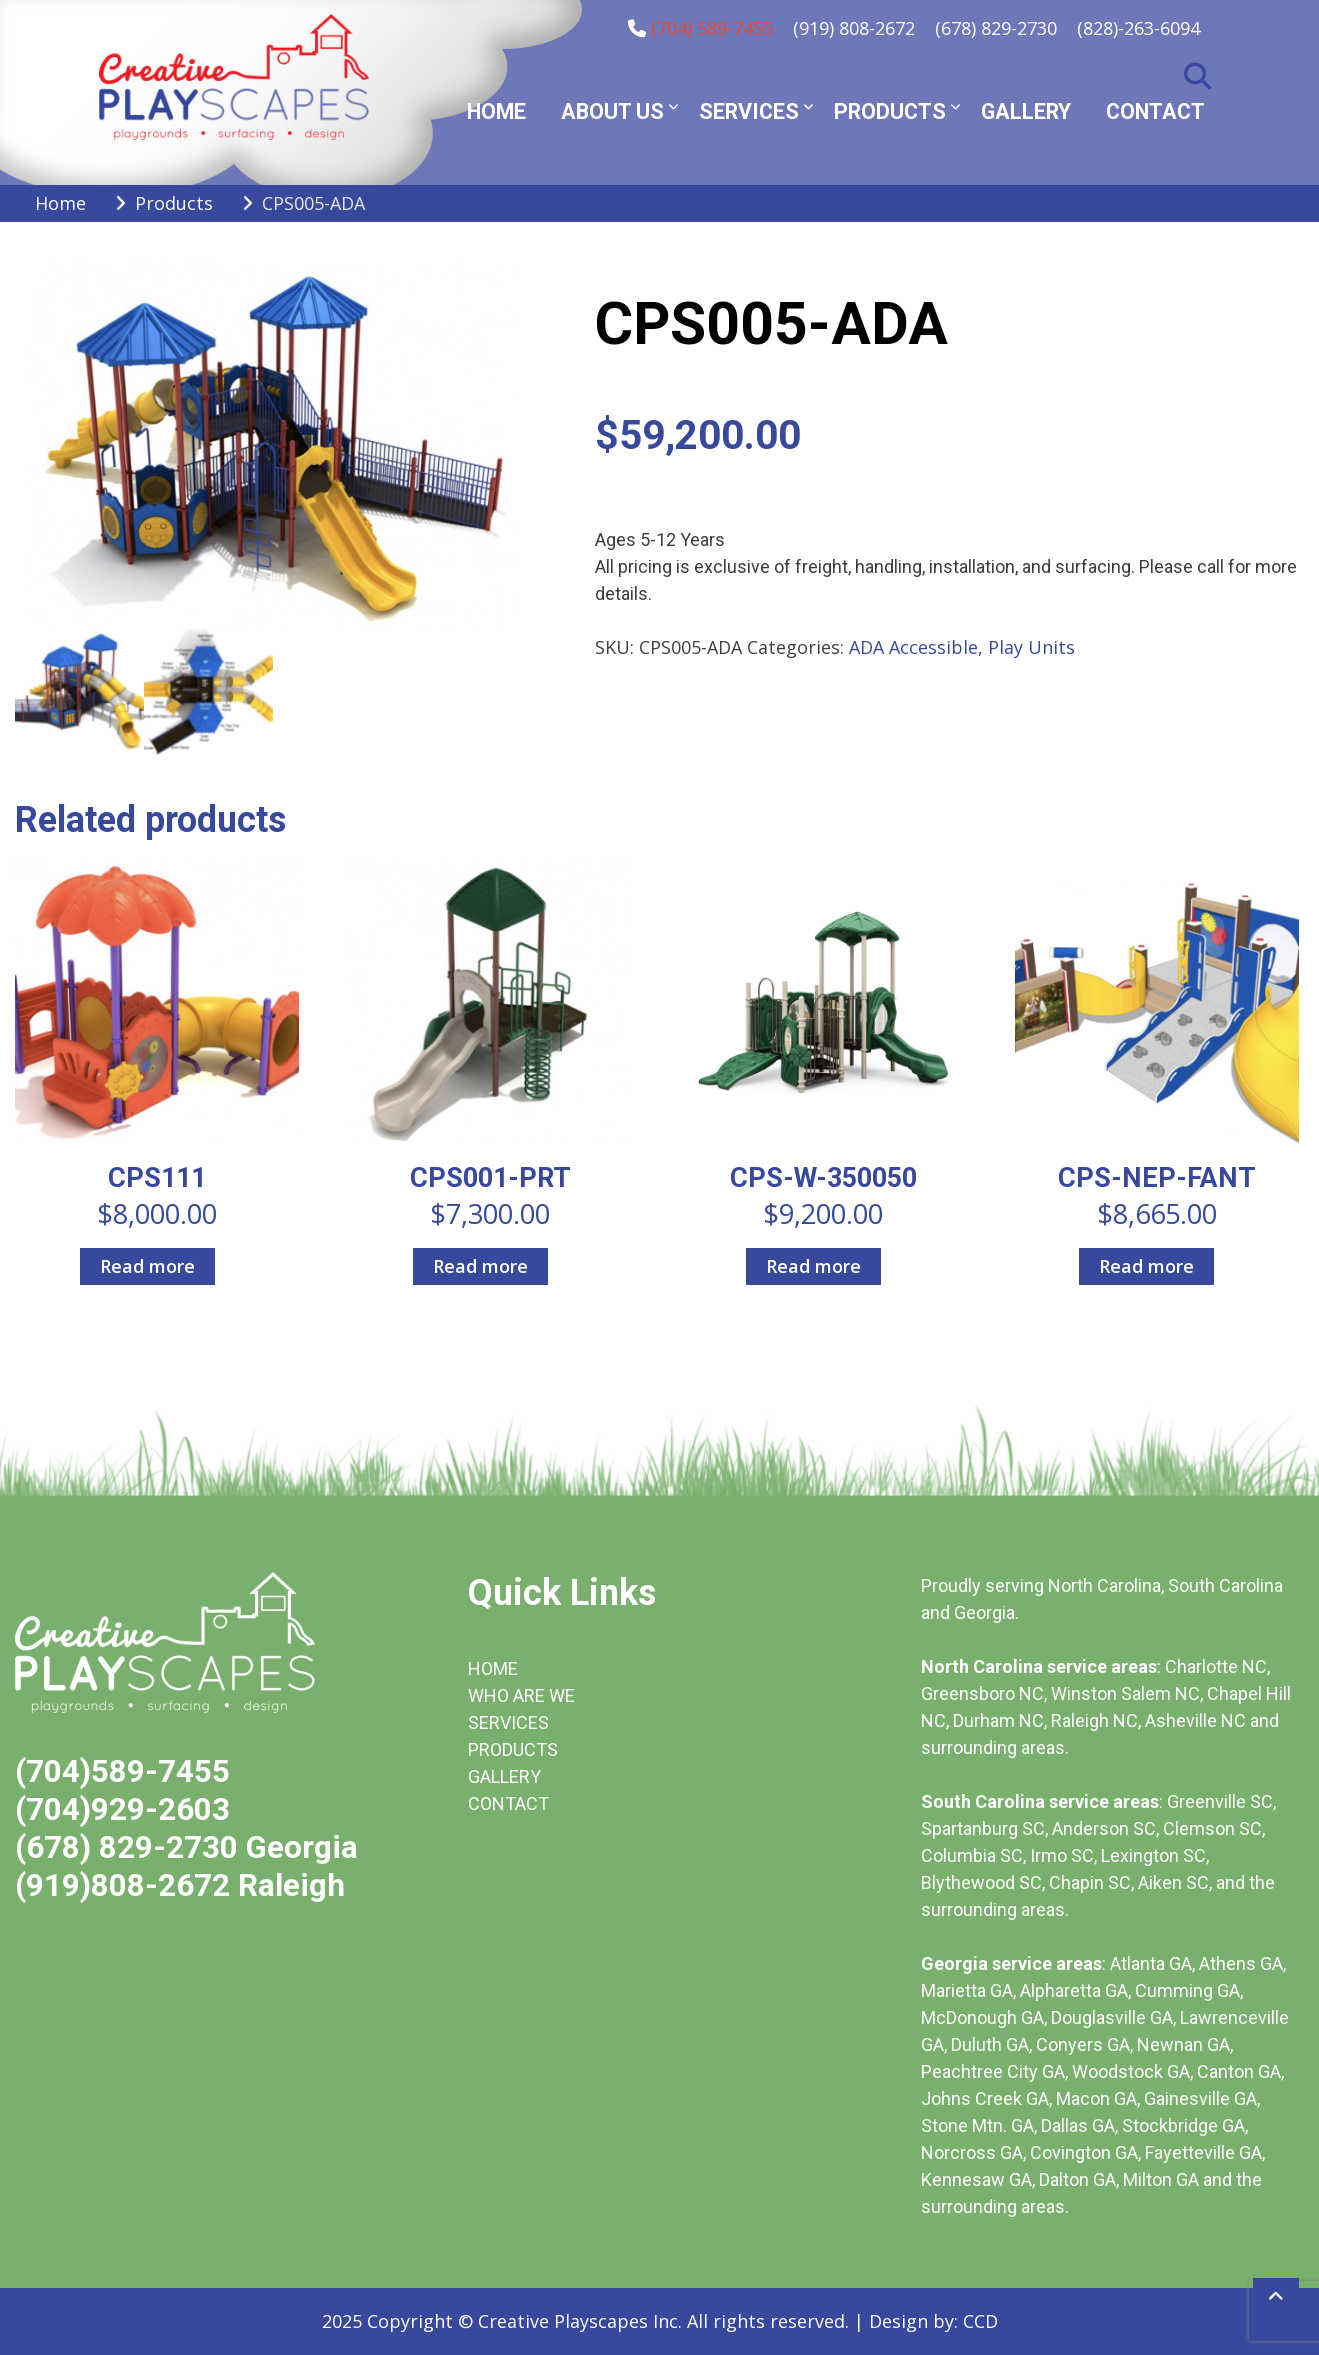 The height and width of the screenshot is (2355, 1319). I want to click on Asheville NC, so click(1195, 1720).